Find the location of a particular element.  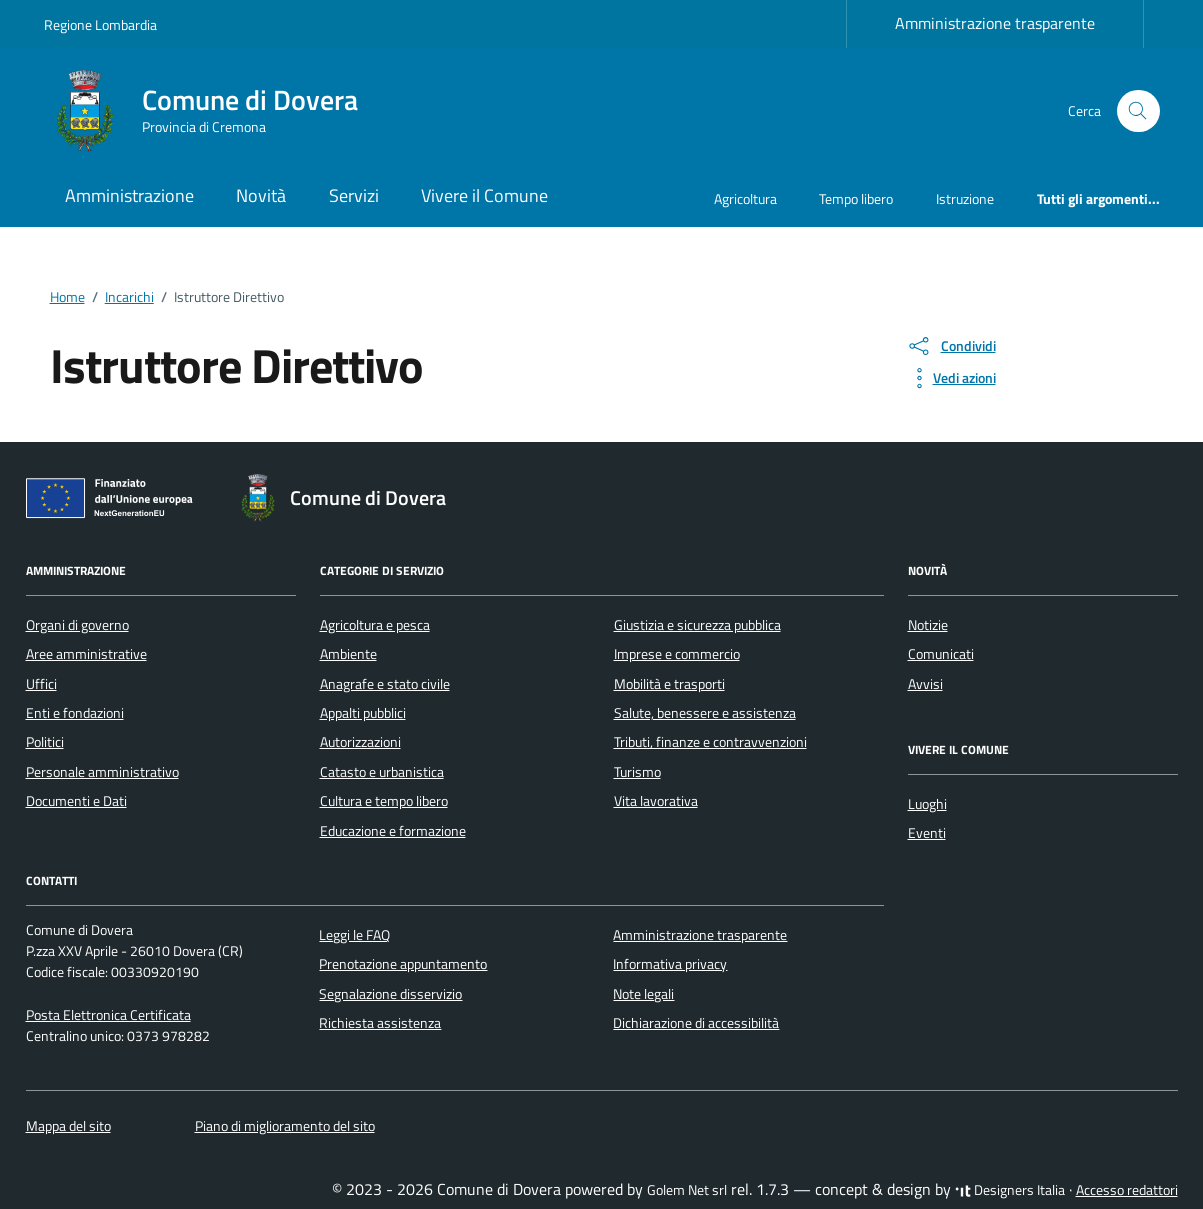

Posta Elettronica Certificata is located at coordinates (108, 1015).